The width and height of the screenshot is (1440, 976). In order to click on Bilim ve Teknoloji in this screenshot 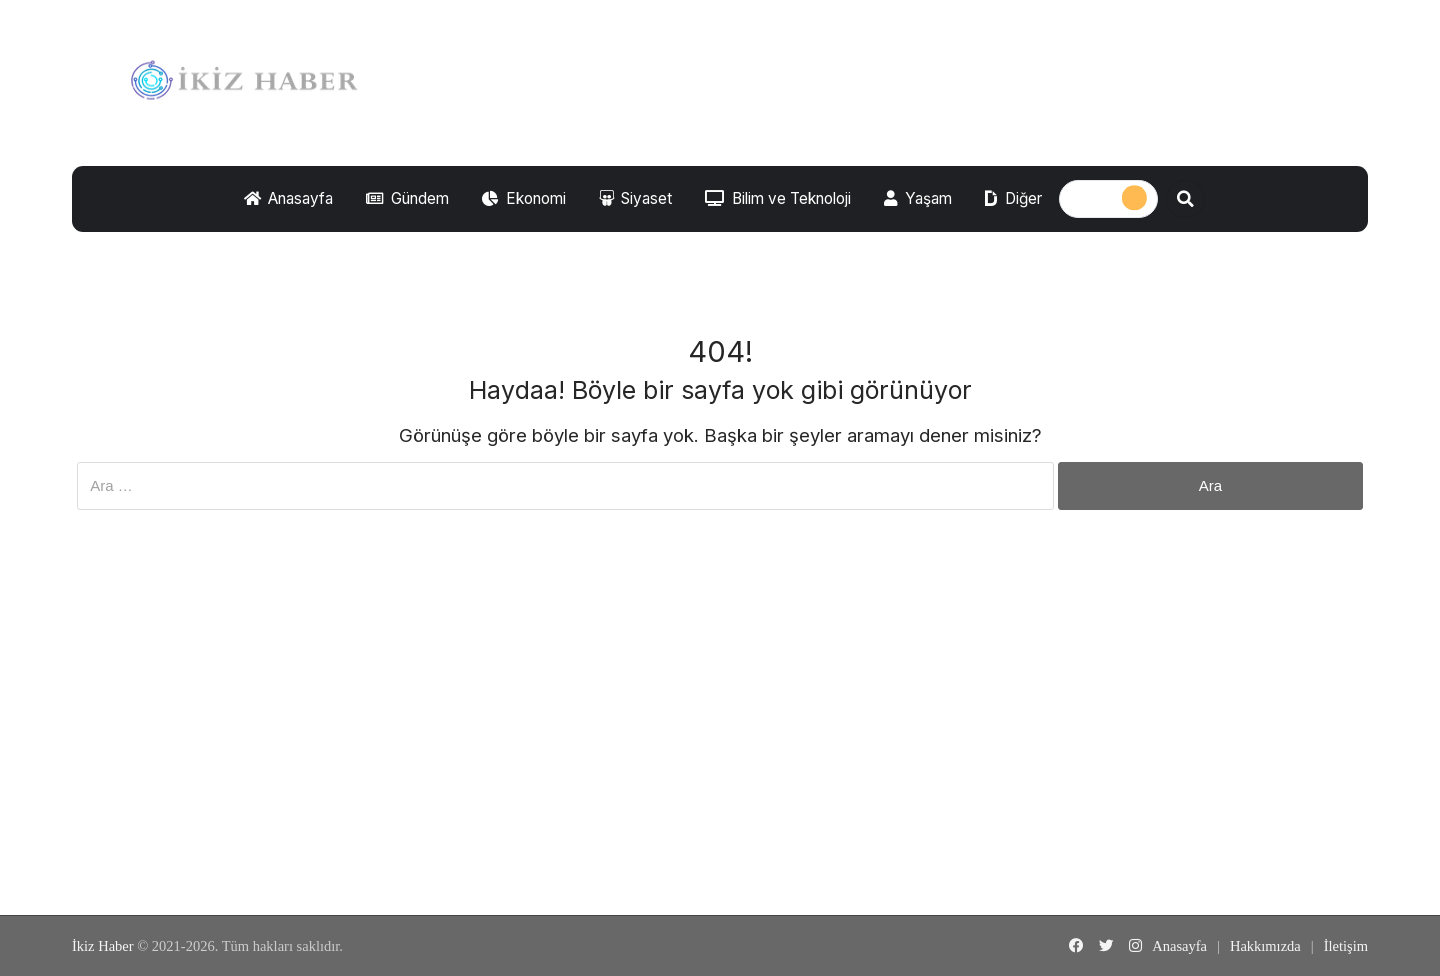, I will do `click(778, 198)`.